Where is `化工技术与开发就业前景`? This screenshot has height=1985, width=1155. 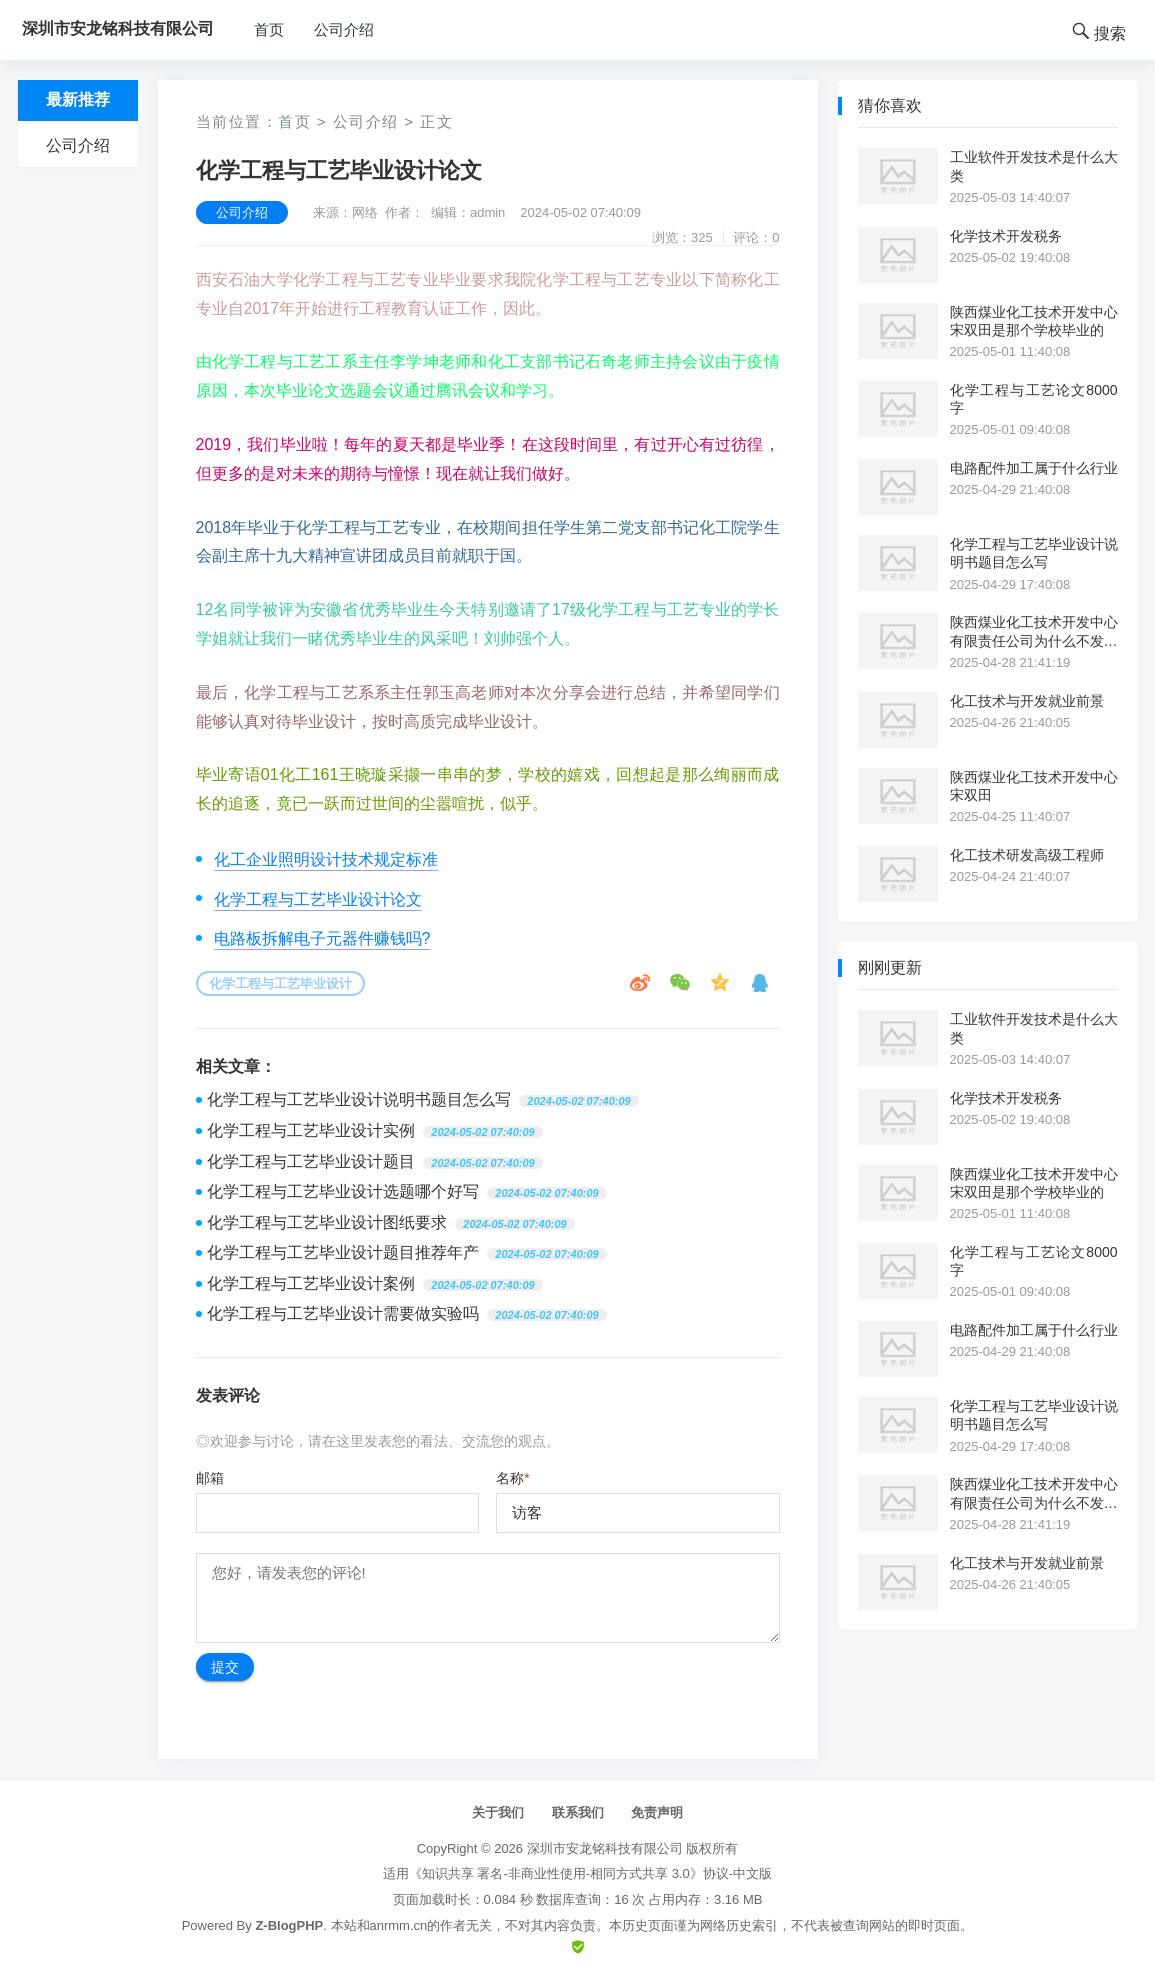 化工技术与开发就业前景 is located at coordinates (1027, 701).